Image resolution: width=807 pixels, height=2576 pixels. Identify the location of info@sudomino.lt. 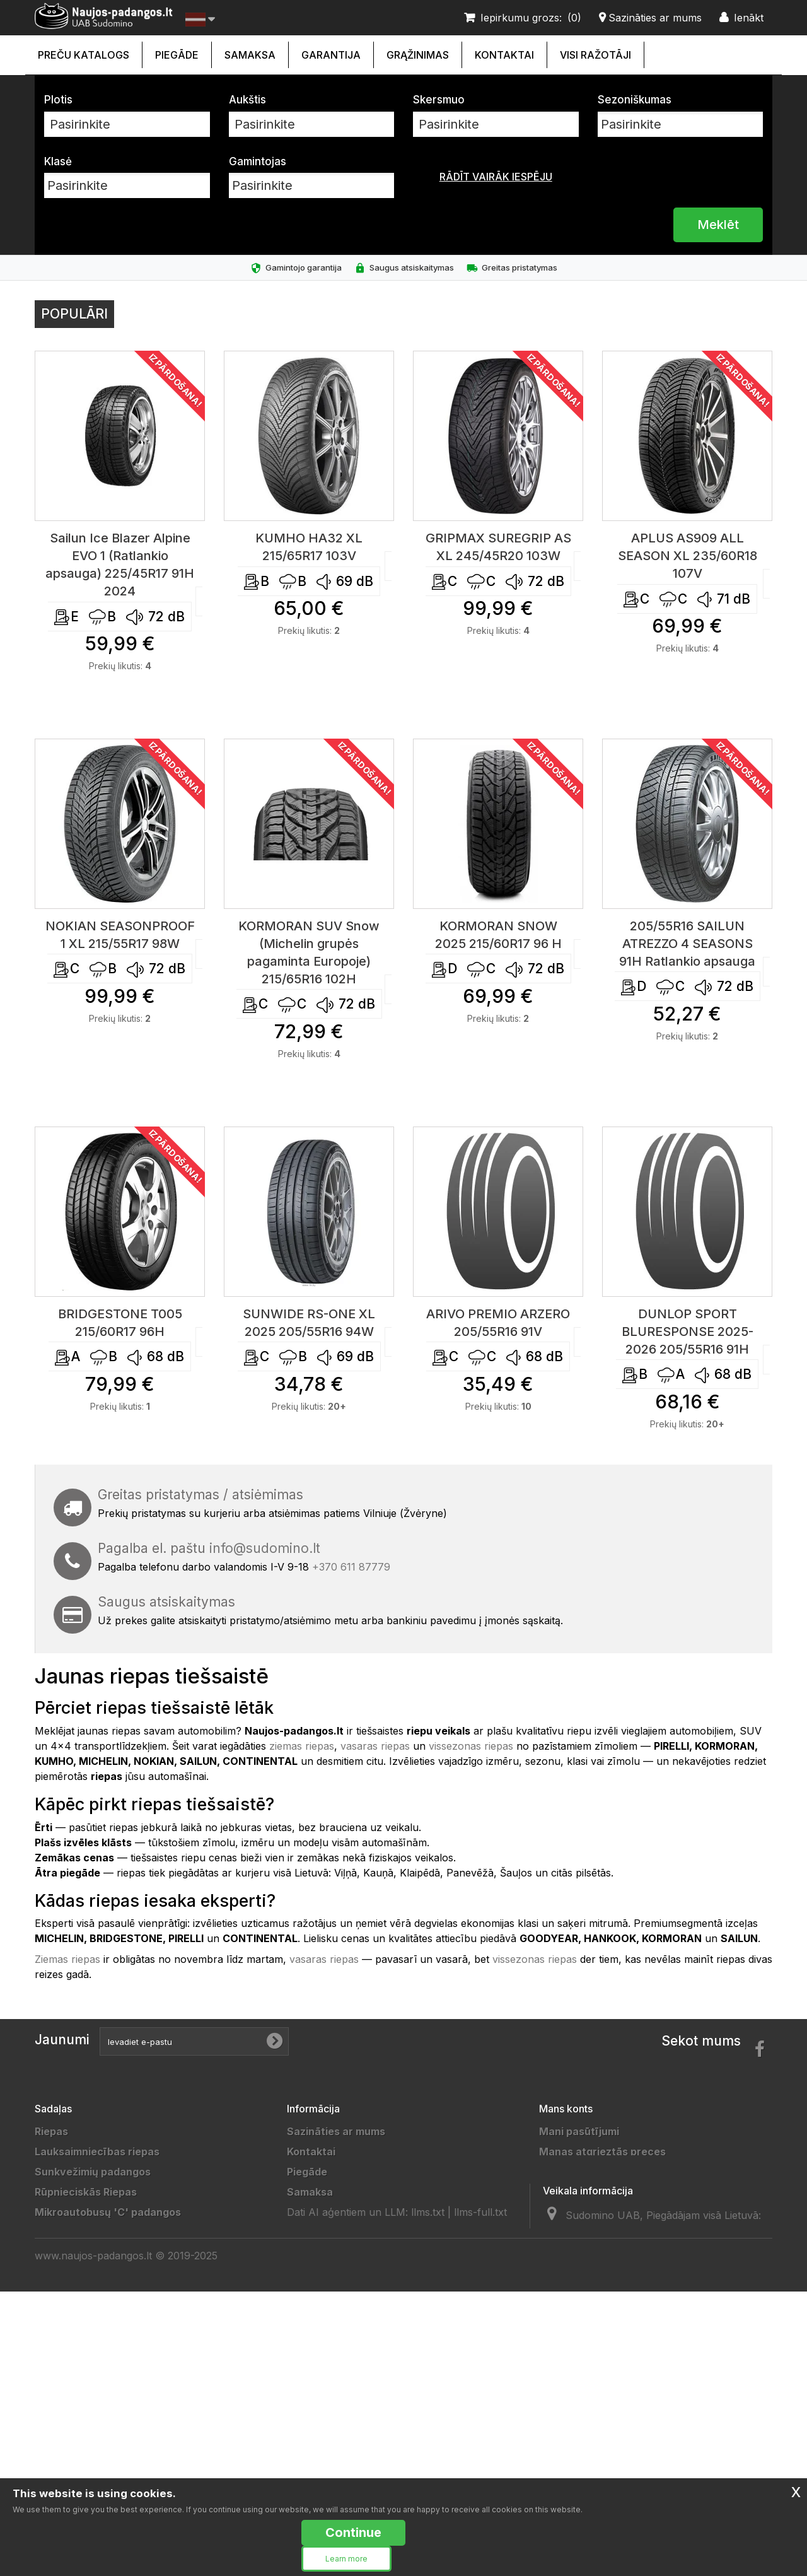
(264, 1548).